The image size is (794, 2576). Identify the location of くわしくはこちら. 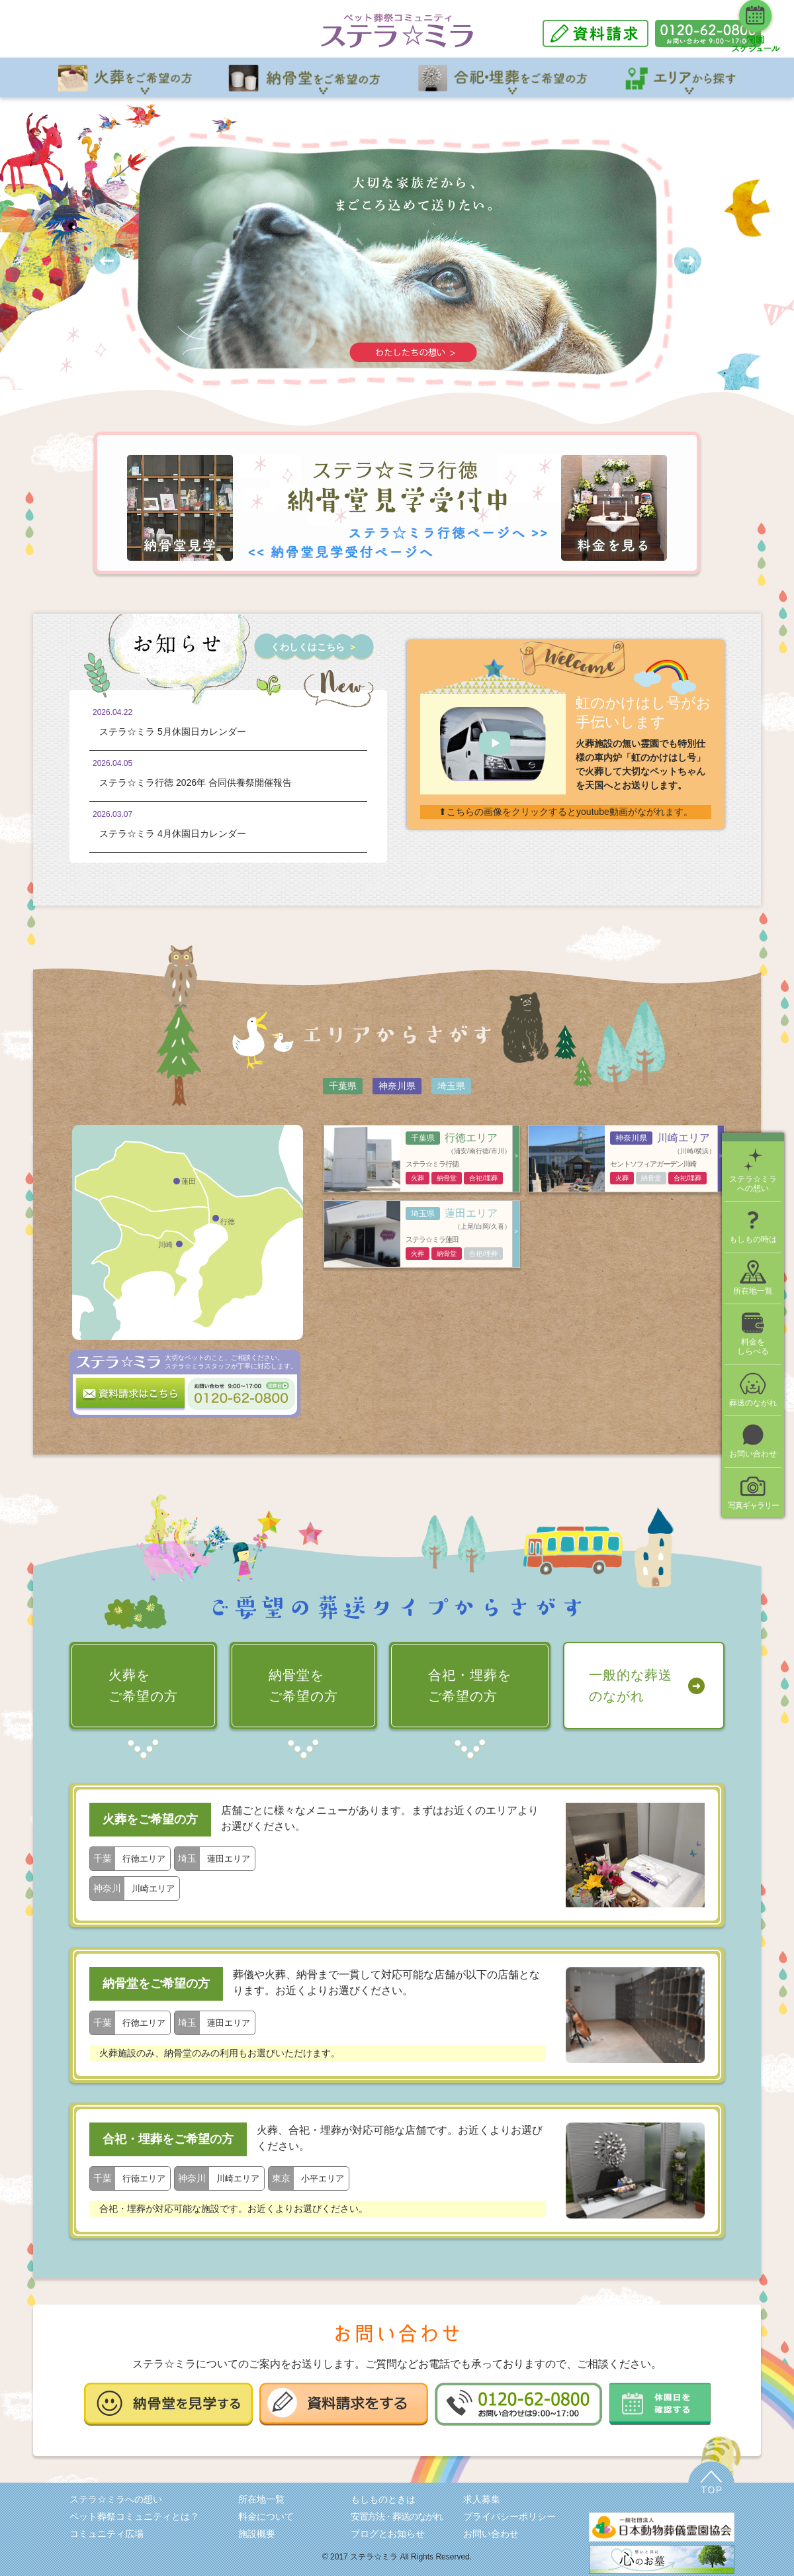
(314, 647).